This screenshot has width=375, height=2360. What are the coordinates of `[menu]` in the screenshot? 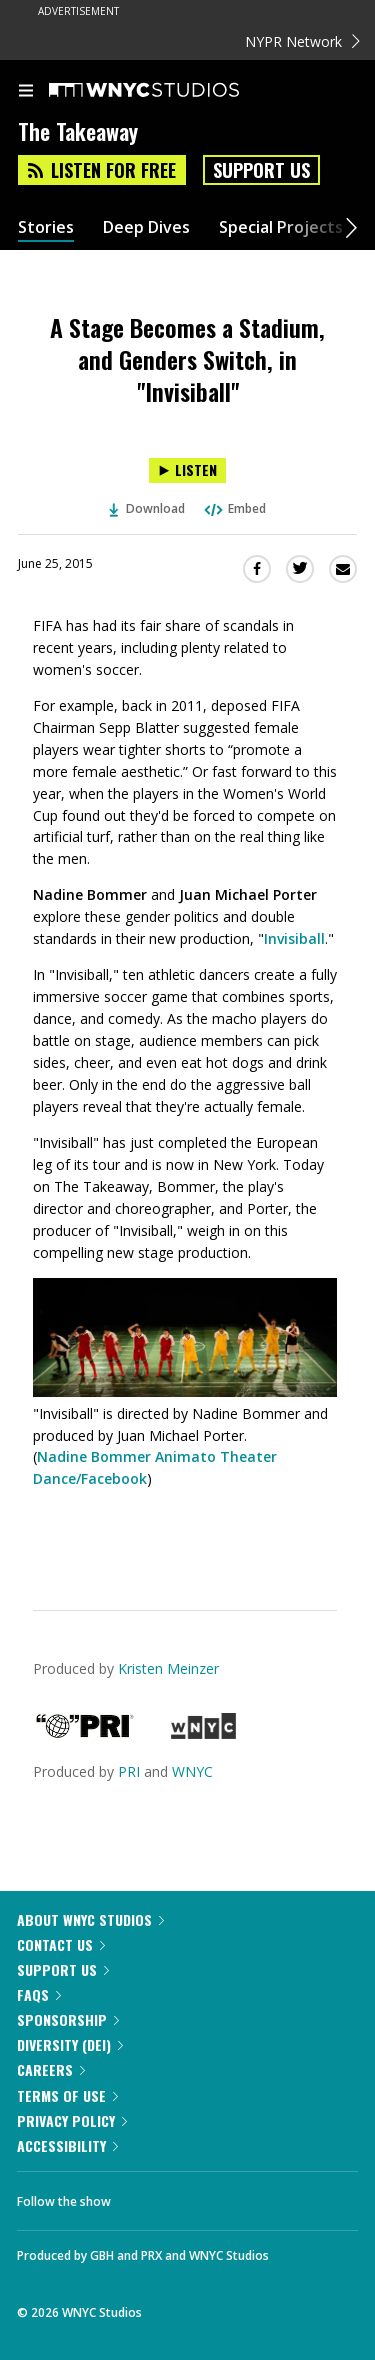 It's located at (26, 92).